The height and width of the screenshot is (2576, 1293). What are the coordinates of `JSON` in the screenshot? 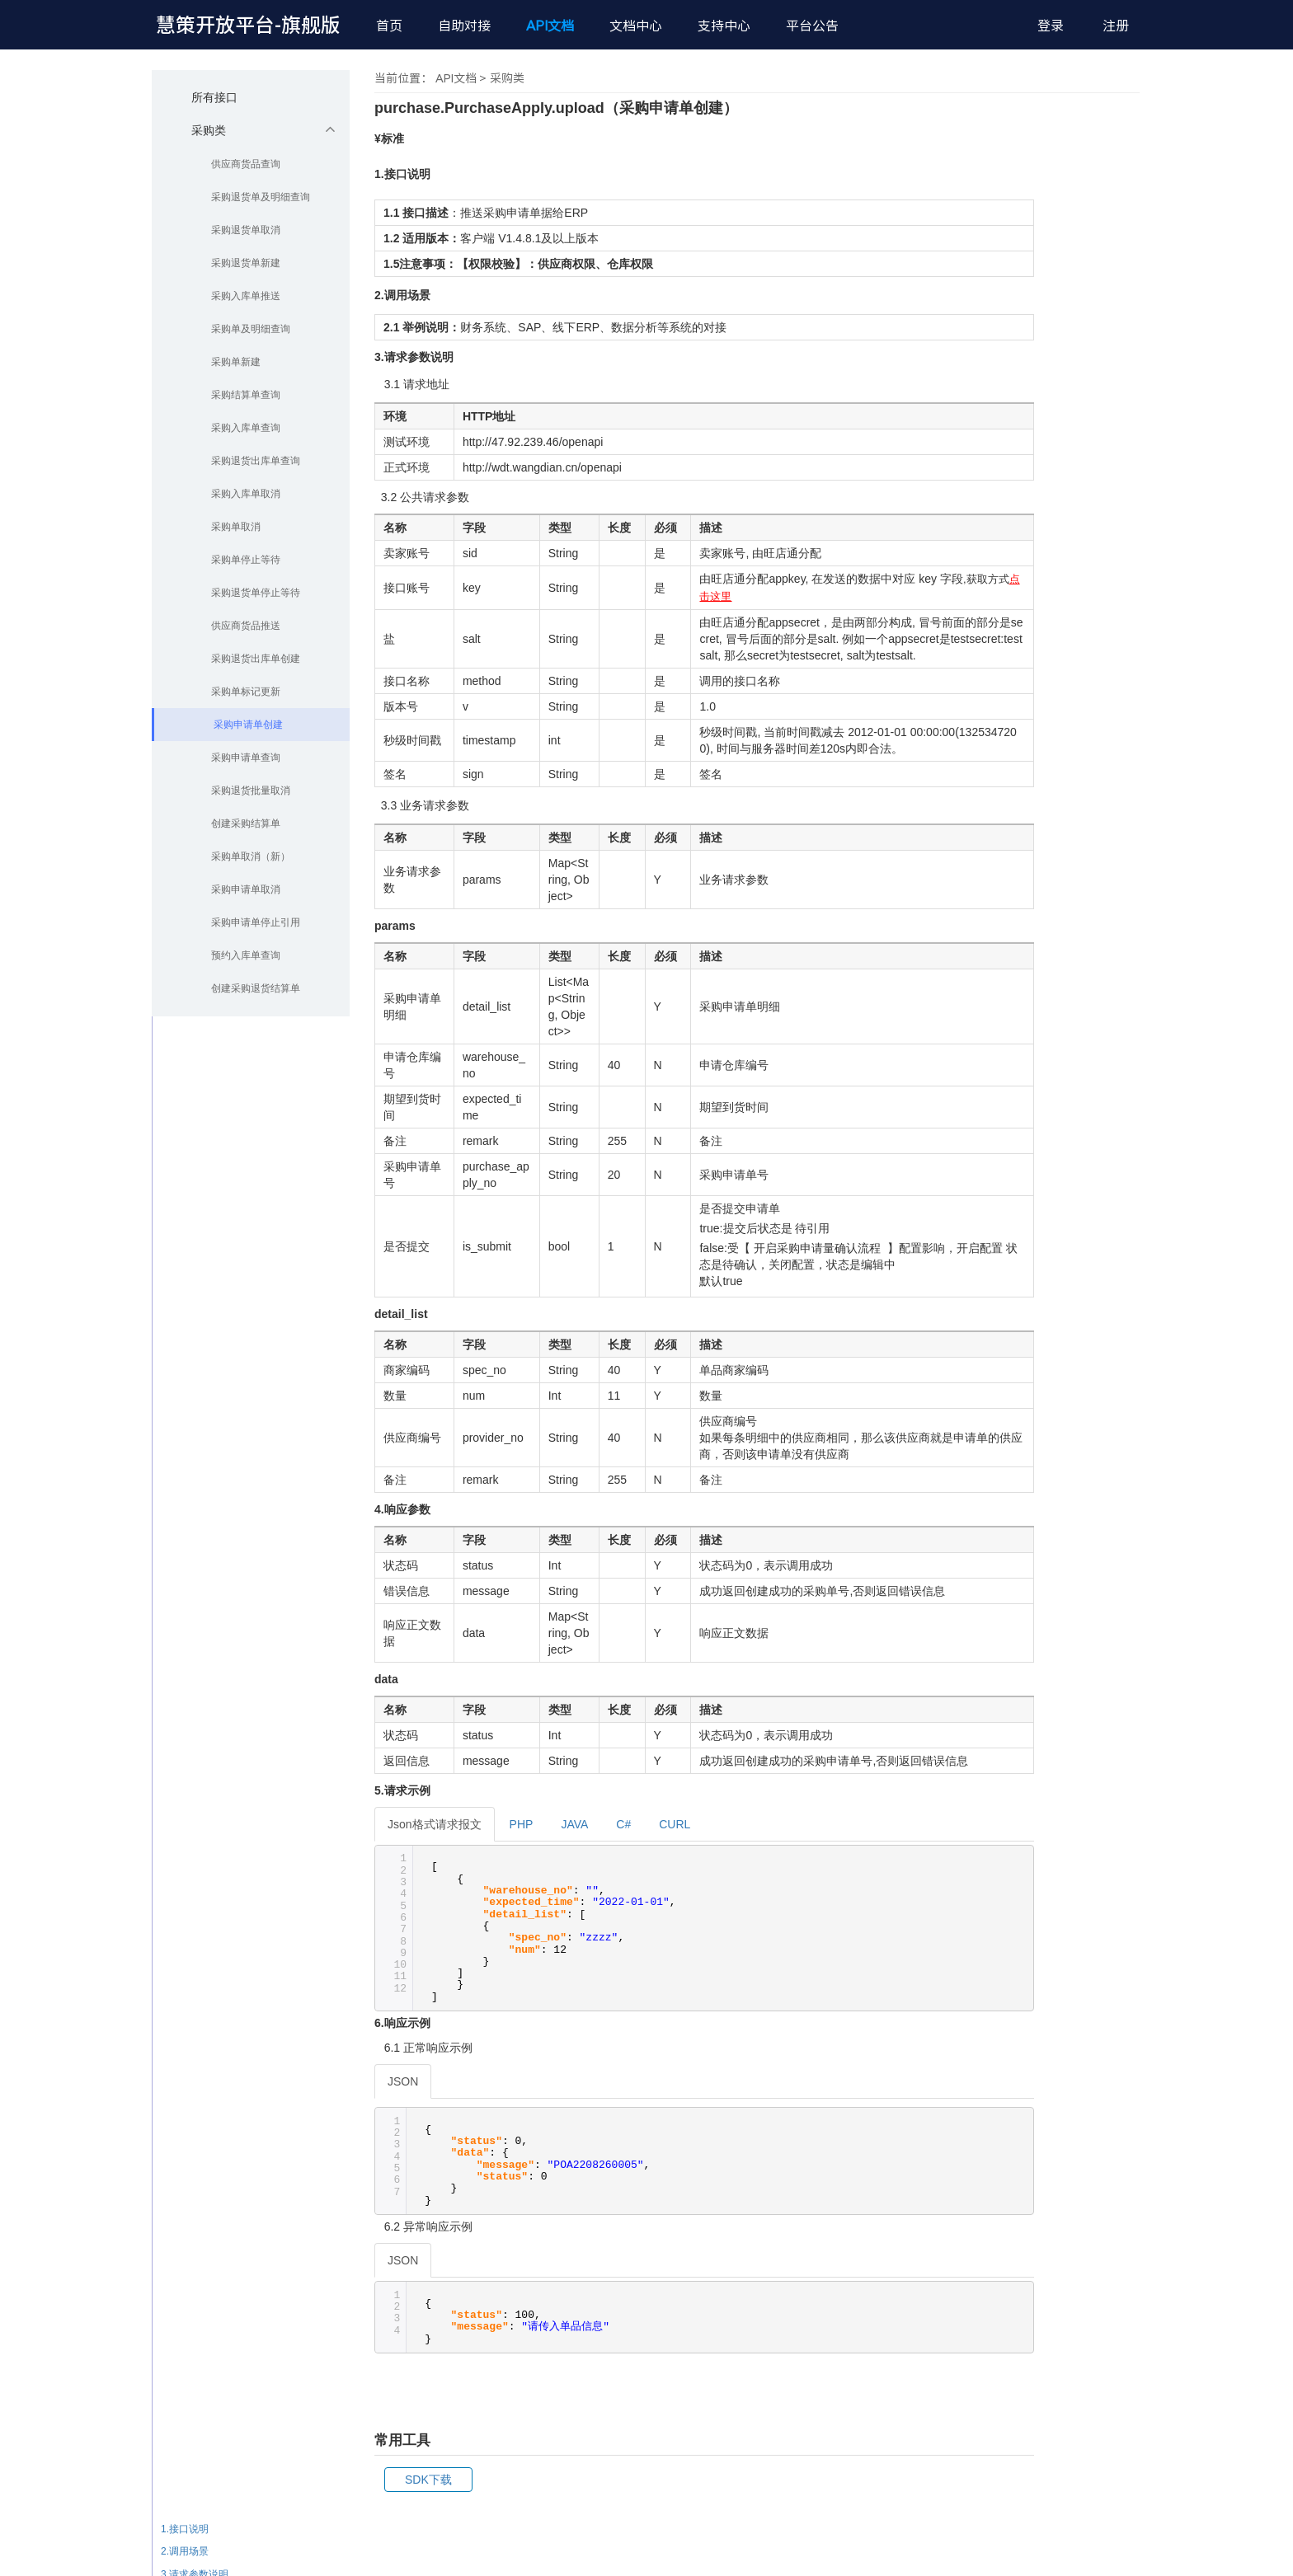 It's located at (403, 2081).